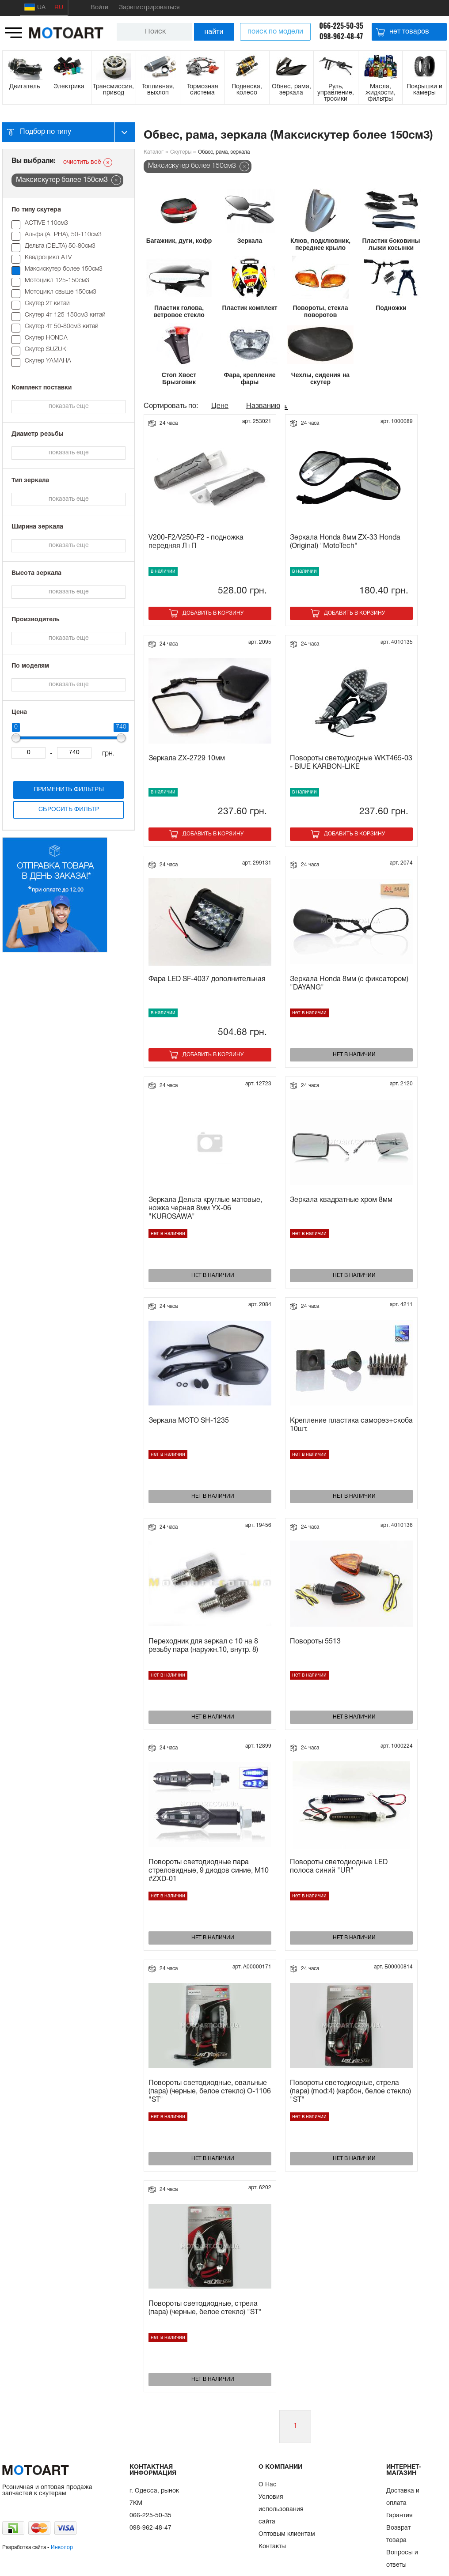 The image size is (449, 2576). What do you see at coordinates (63, 235) in the screenshot?
I see `Альфа (ALPHA), 50-110см3` at bounding box center [63, 235].